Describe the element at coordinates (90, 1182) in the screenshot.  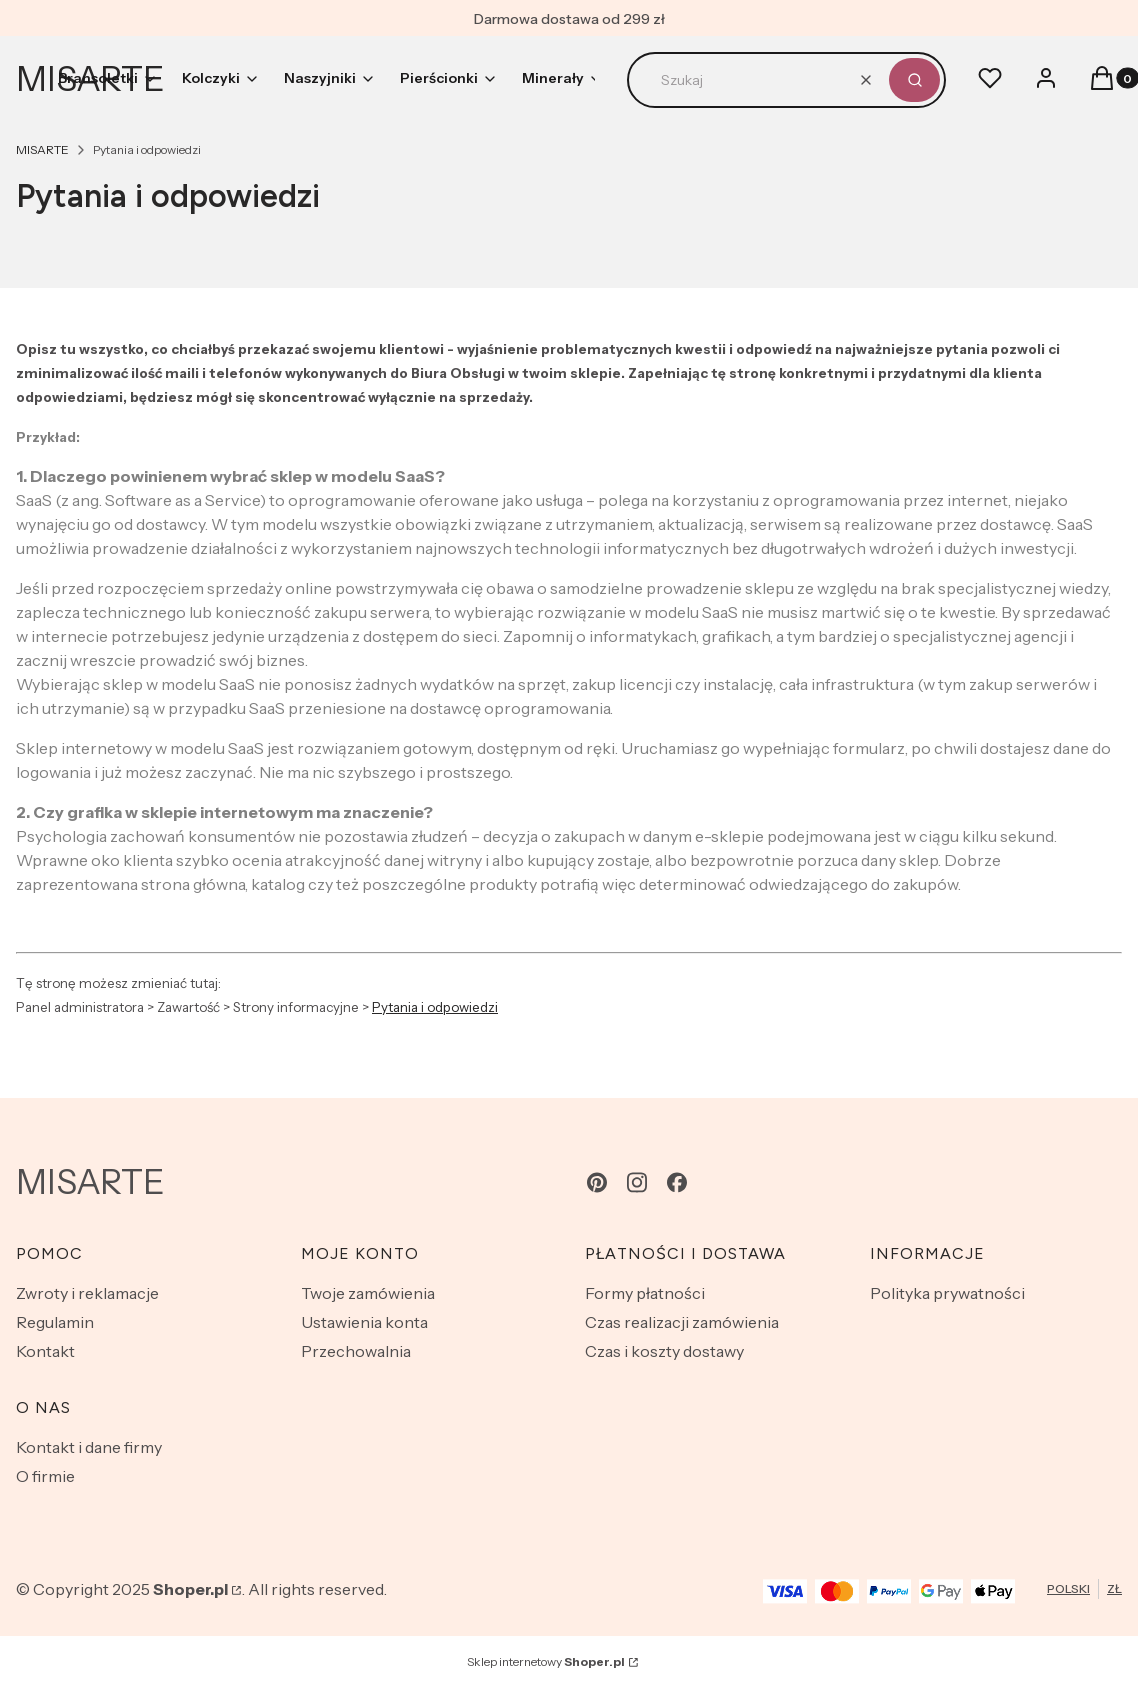
I see `MISARTE [MISARTE - strona główna]` at that location.